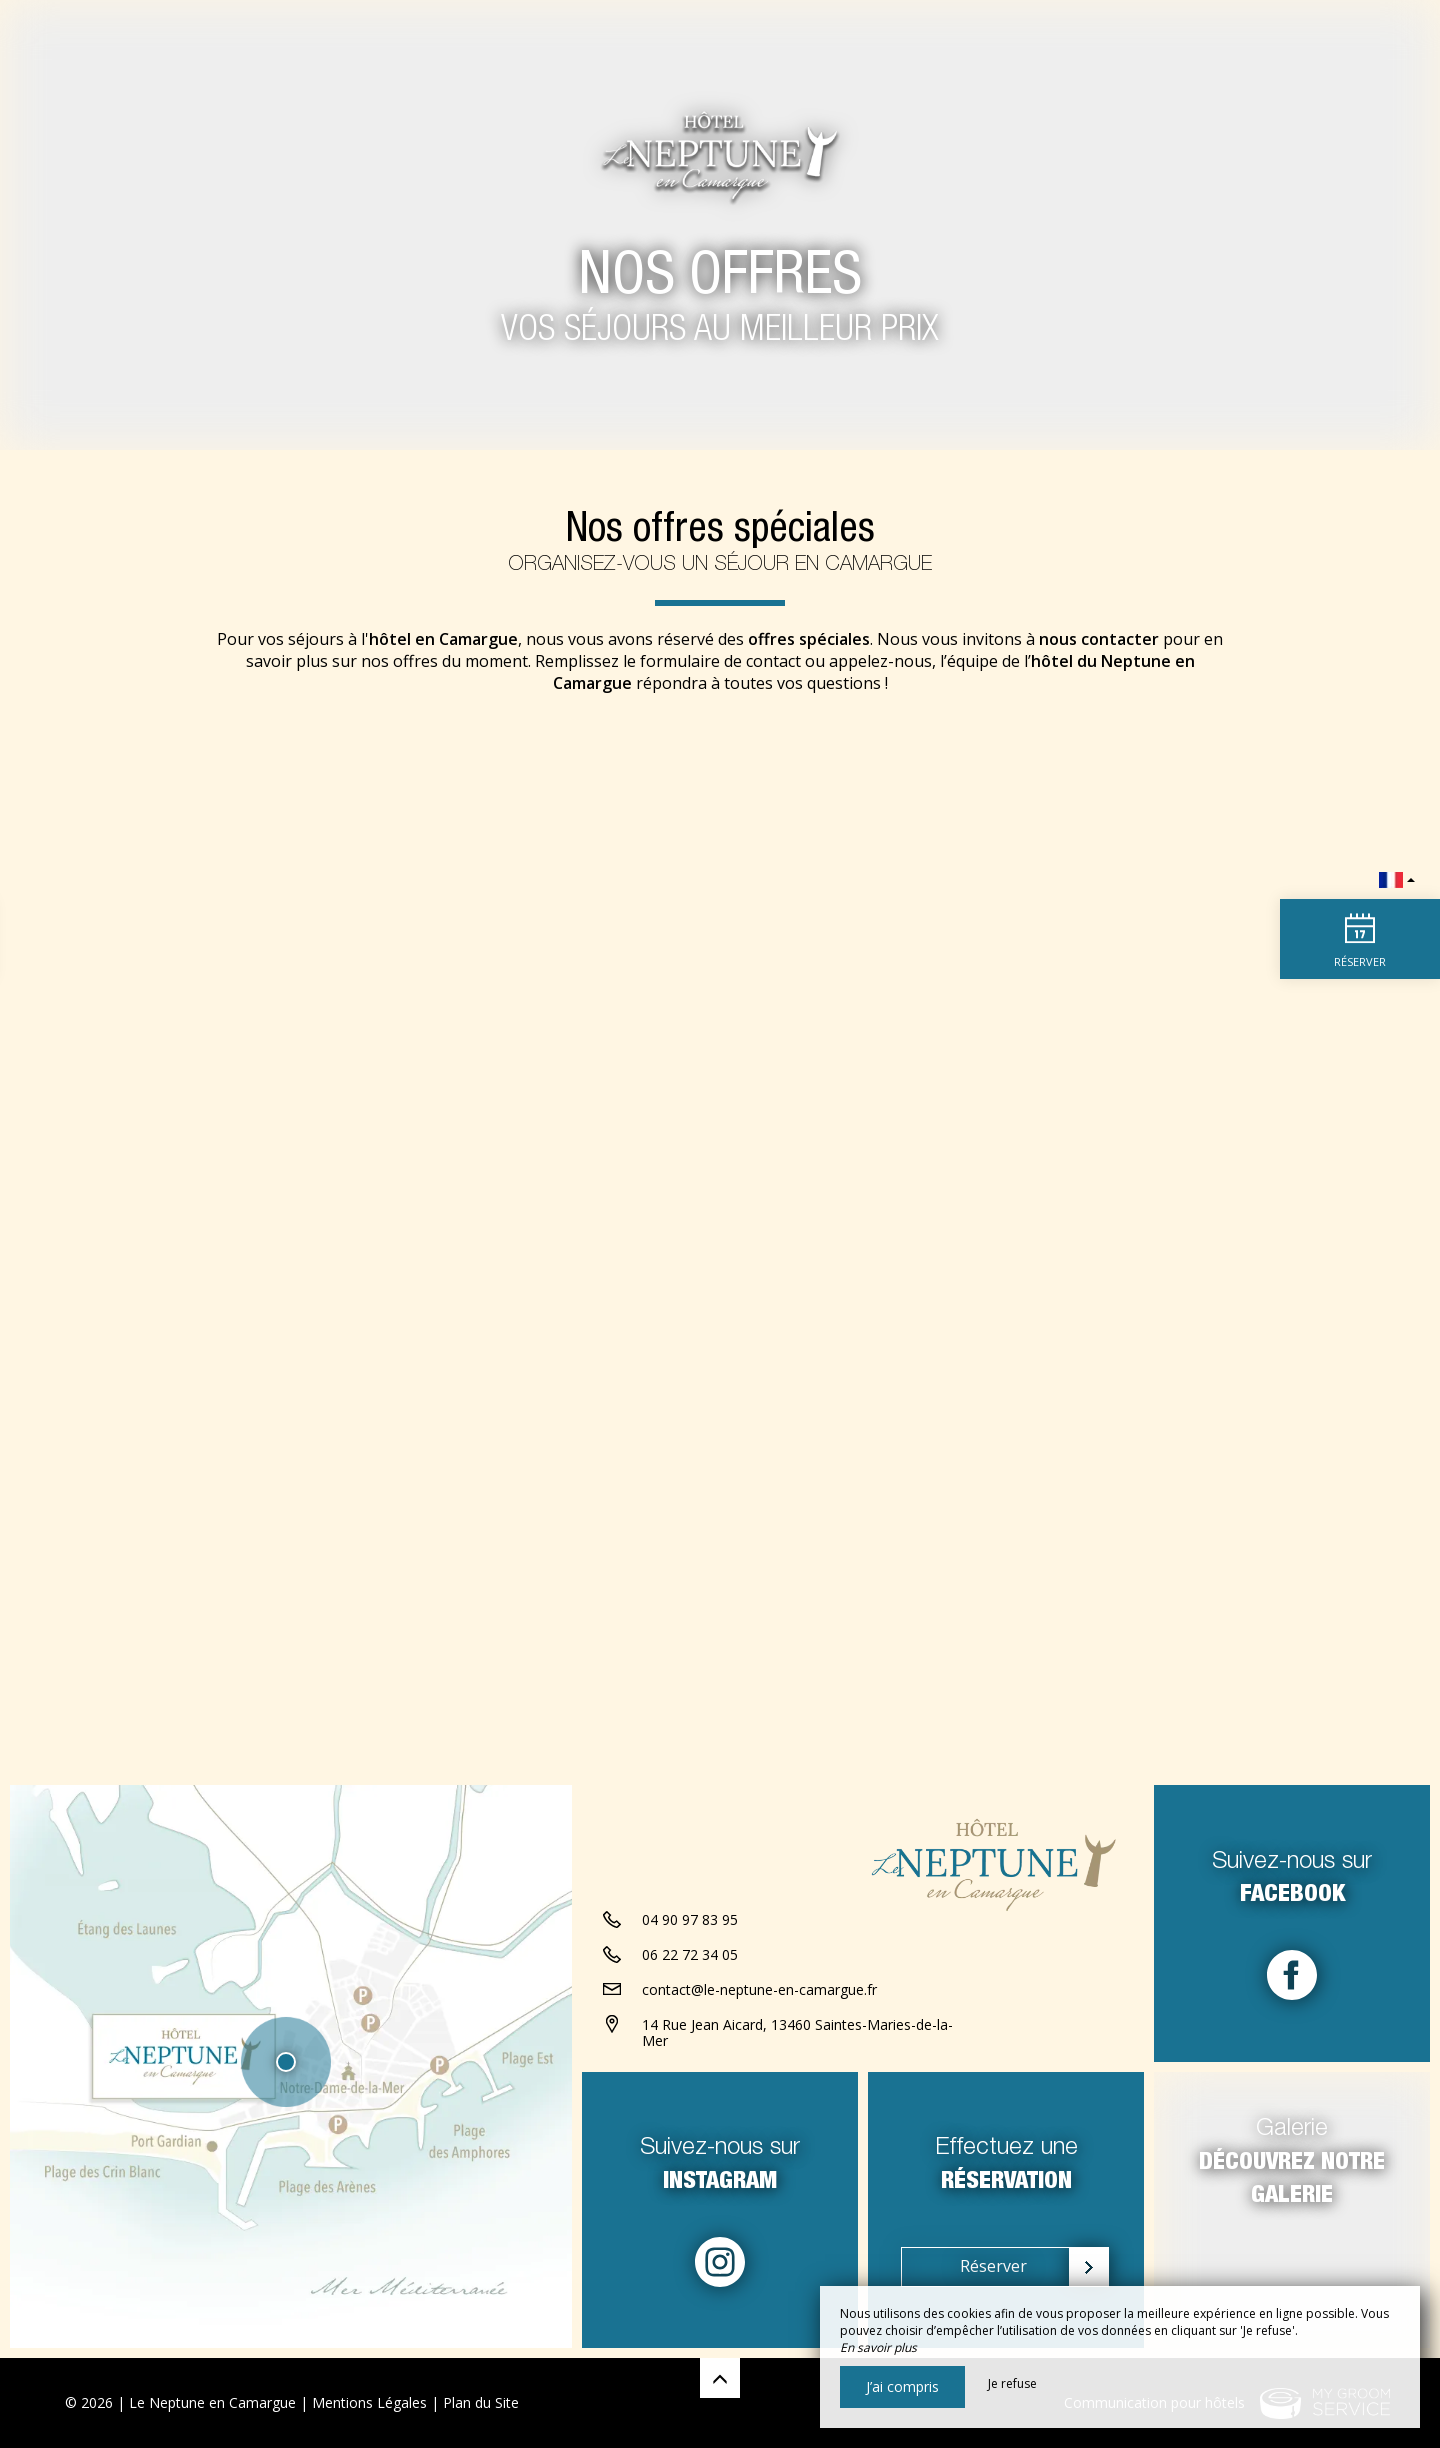 Image resolution: width=1440 pixels, height=2448 pixels. What do you see at coordinates (690, 1919) in the screenshot?
I see `04 90 97 83 95` at bounding box center [690, 1919].